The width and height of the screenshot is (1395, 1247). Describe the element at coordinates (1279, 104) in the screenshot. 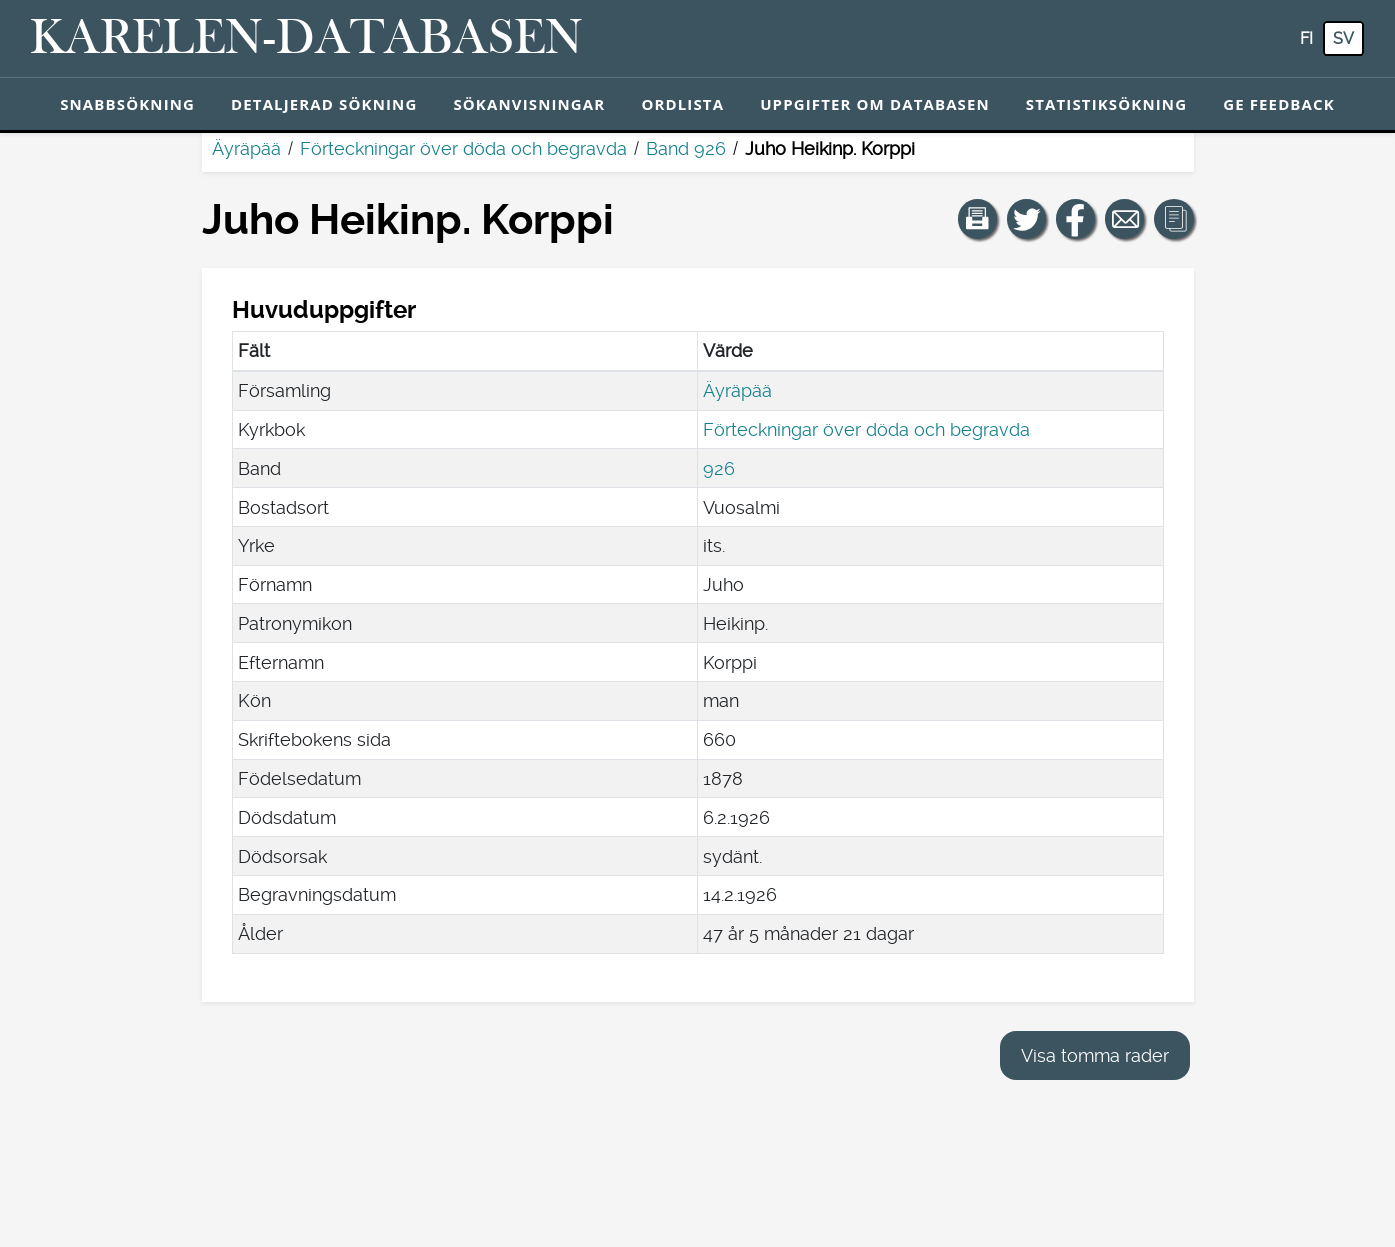

I see `Ge feedback` at that location.